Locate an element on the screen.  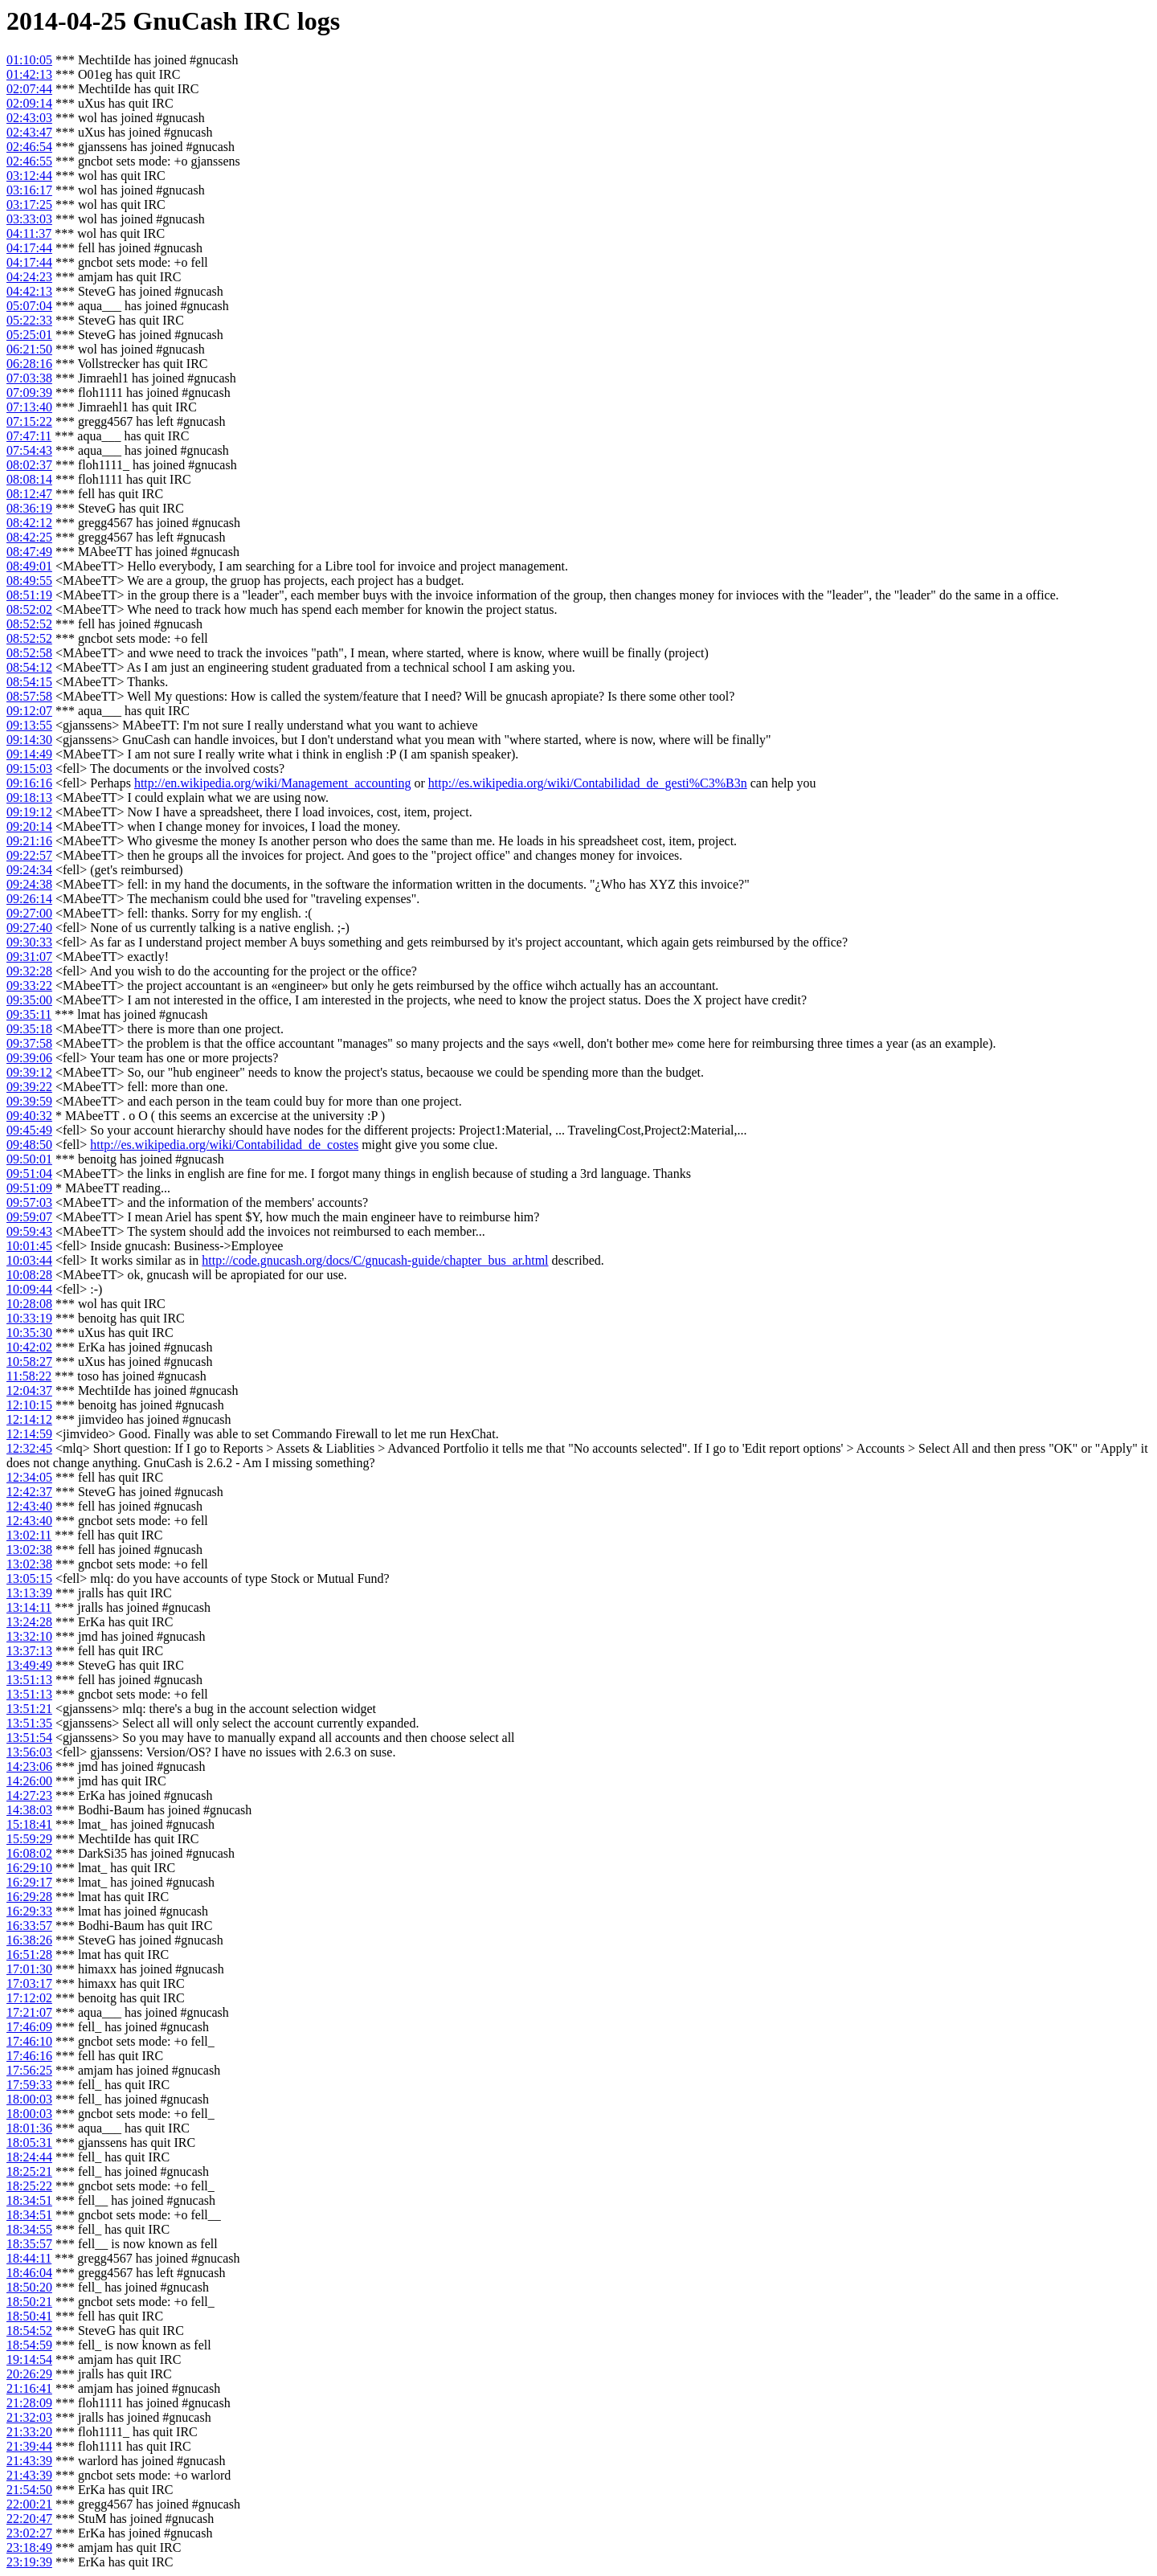
04:24:23 is located at coordinates (29, 277).